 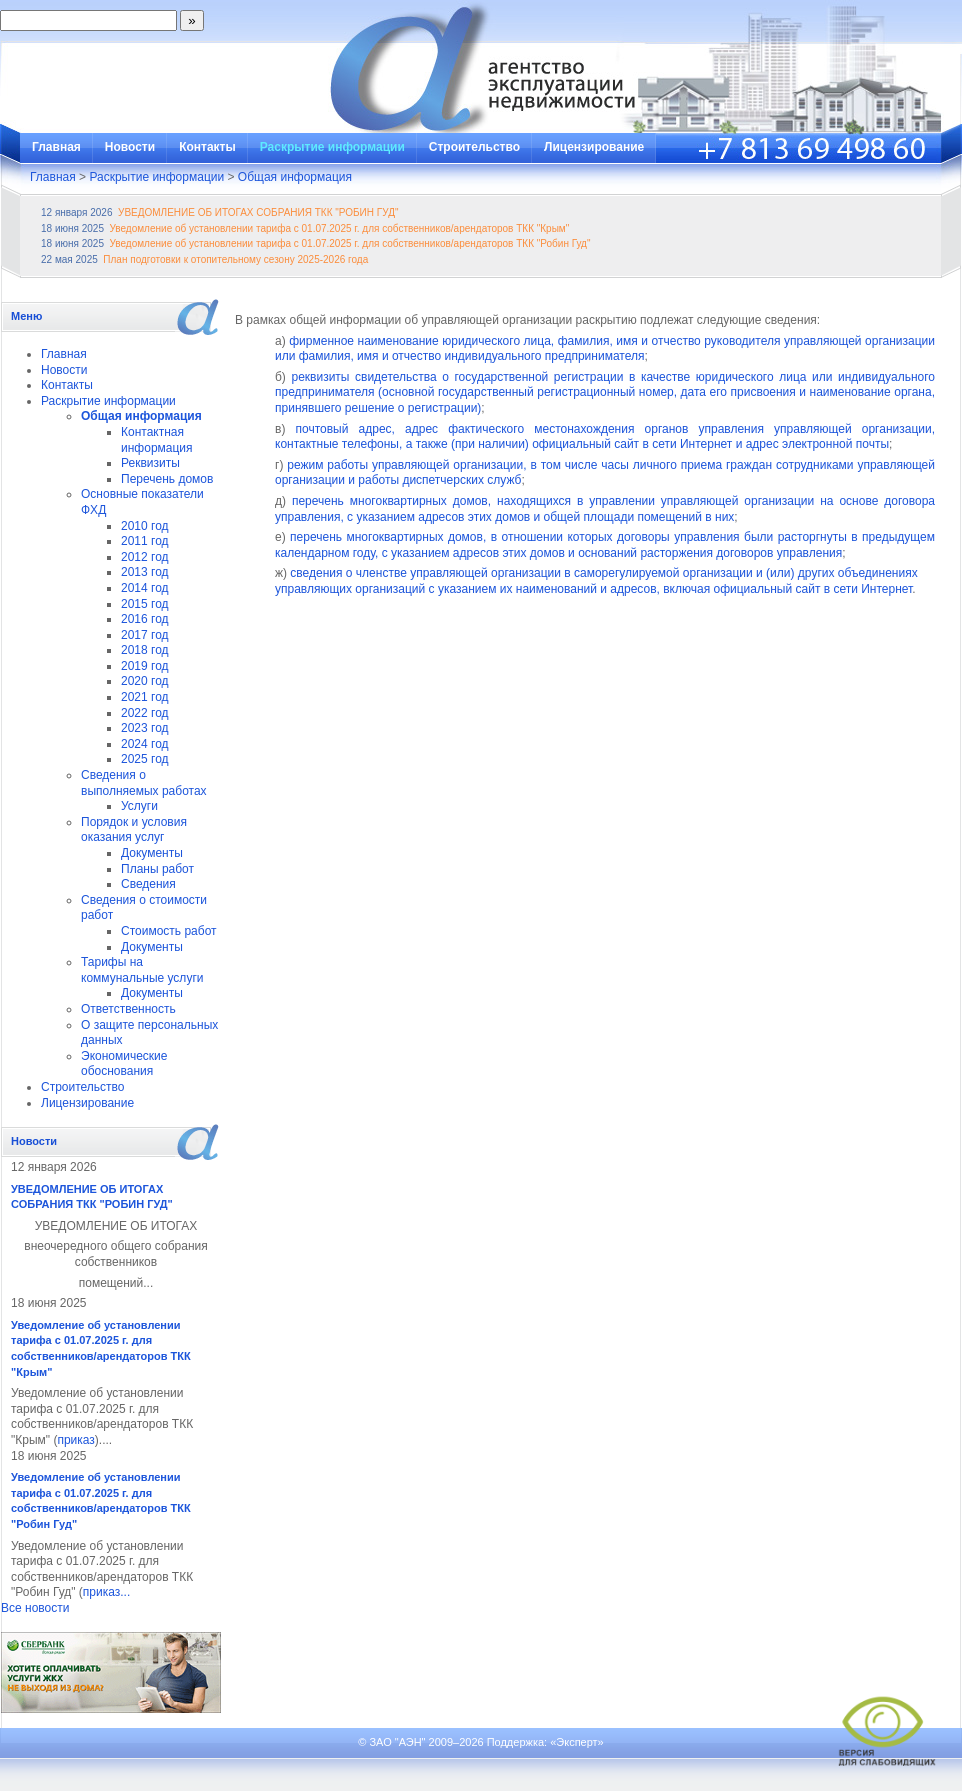 What do you see at coordinates (75, 1440) in the screenshot?
I see `приказ` at bounding box center [75, 1440].